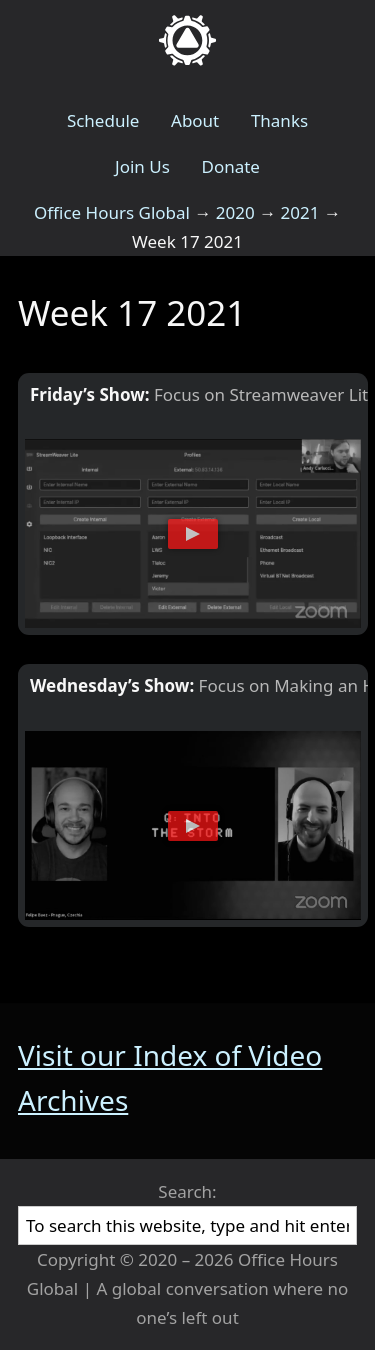 This screenshot has width=375, height=1350. Describe the element at coordinates (142, 166) in the screenshot. I see `Join Us` at that location.